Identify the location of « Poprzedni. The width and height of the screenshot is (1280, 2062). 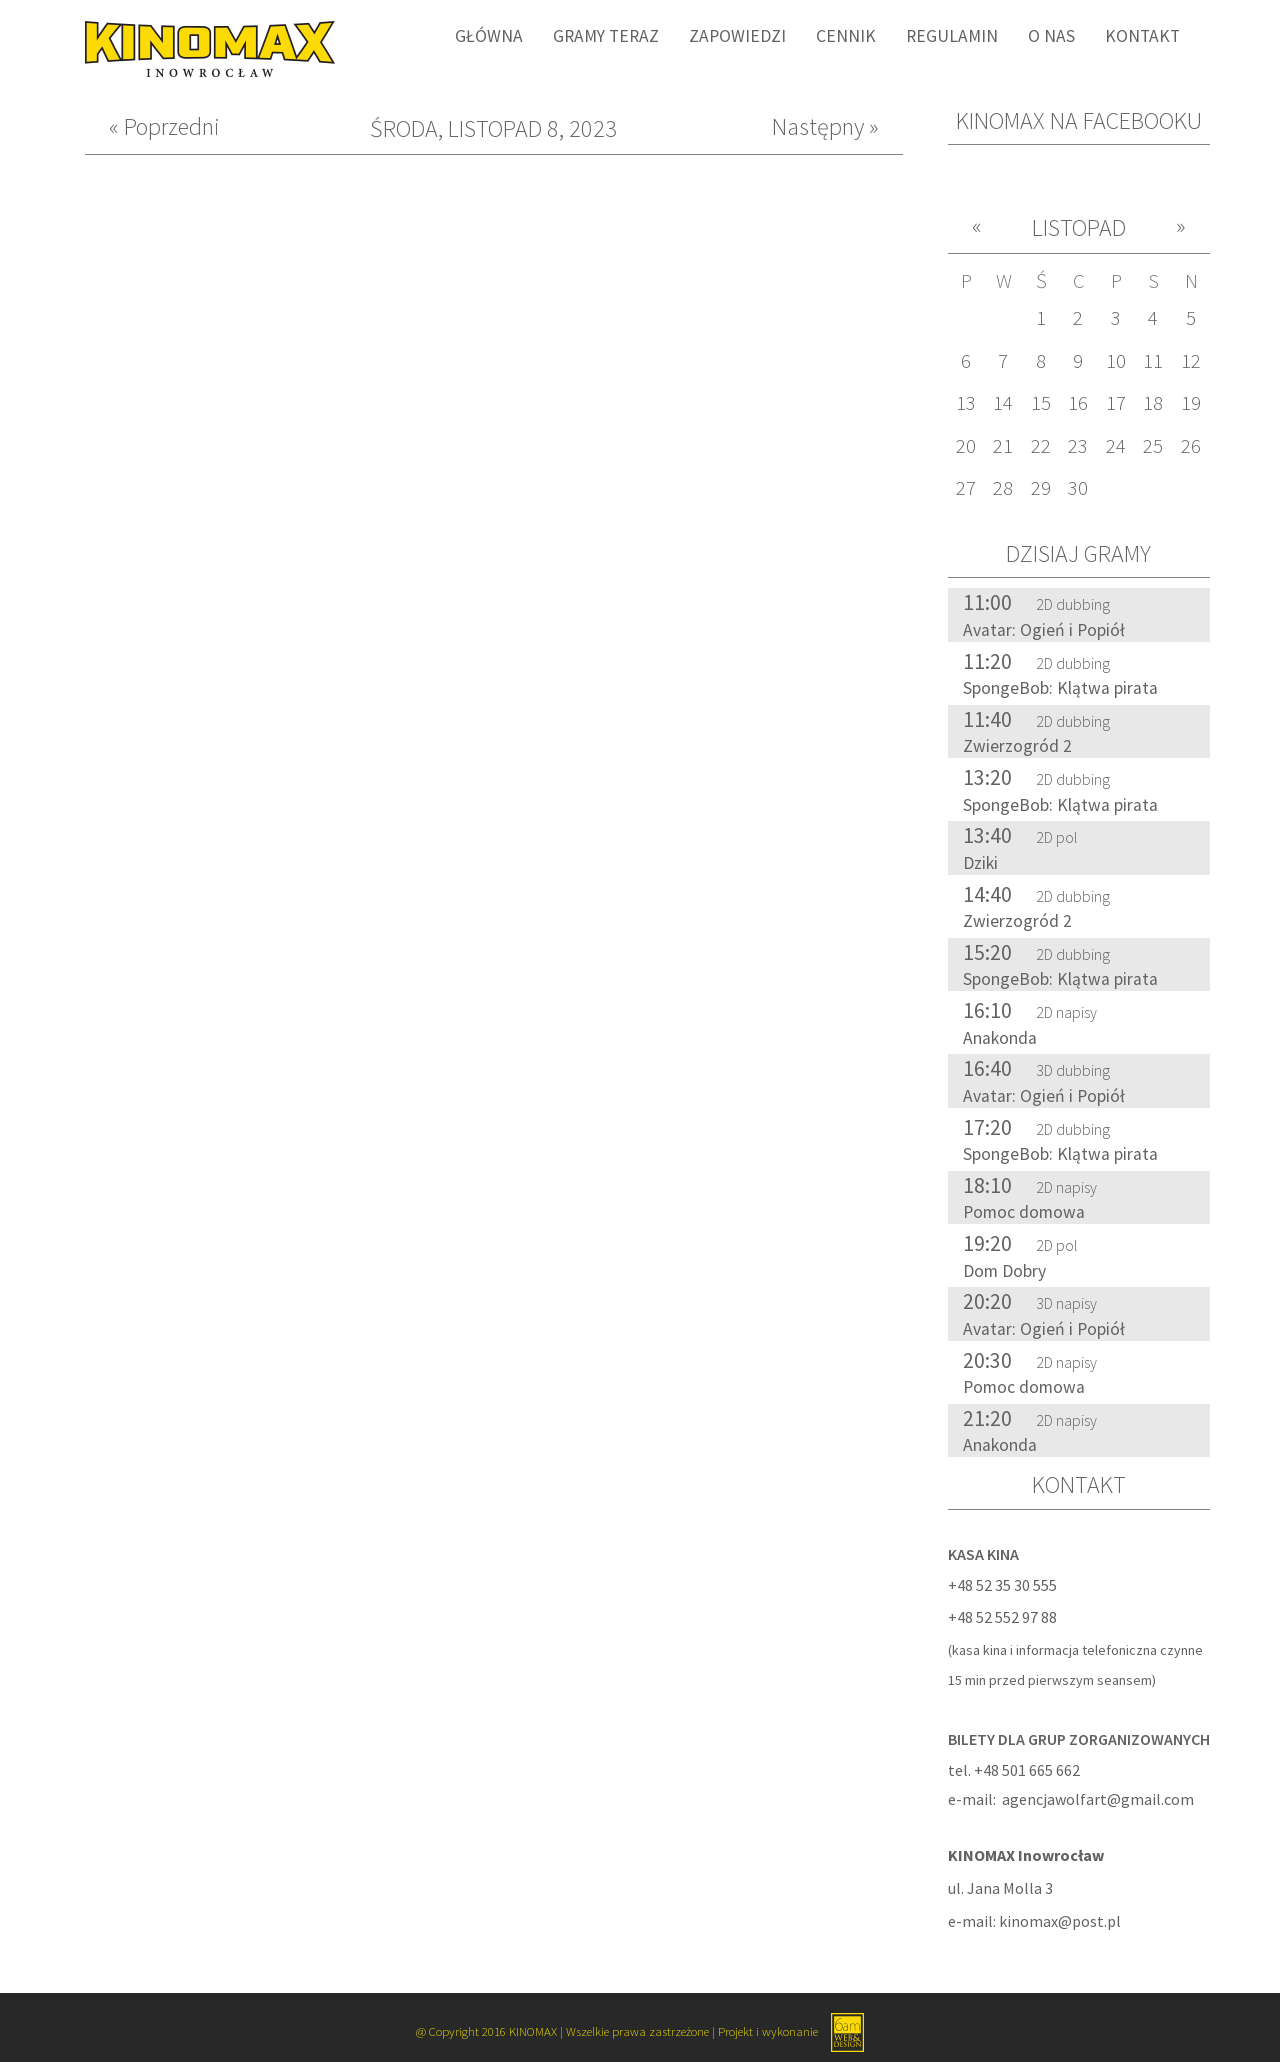
(164, 127).